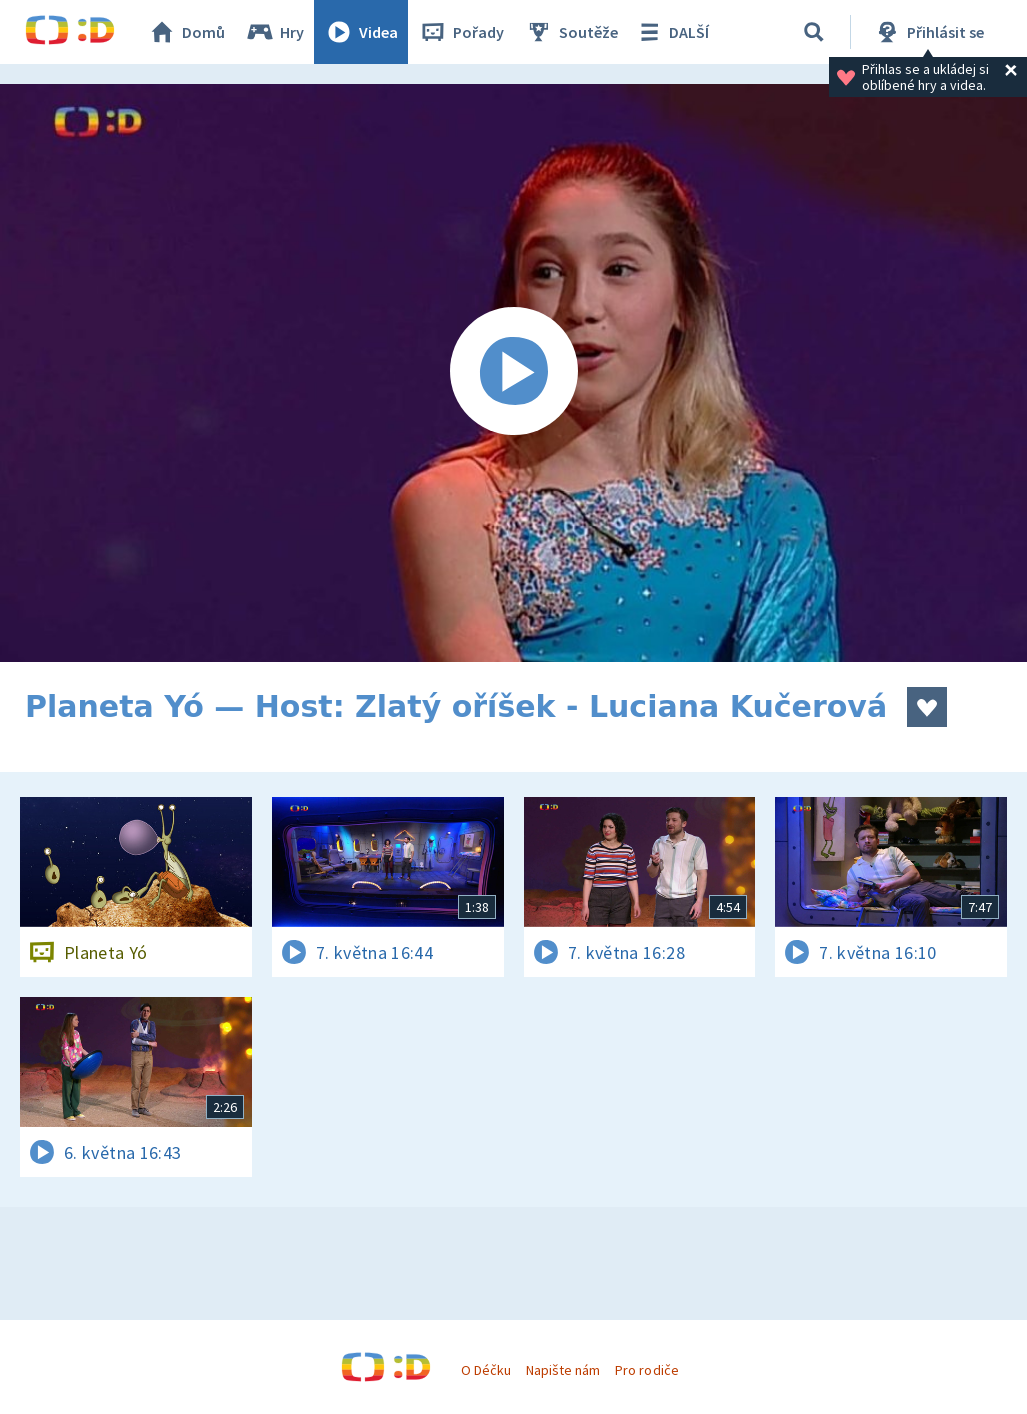 This screenshot has width=1027, height=1414. I want to click on [Spustit video], so click(513, 373).